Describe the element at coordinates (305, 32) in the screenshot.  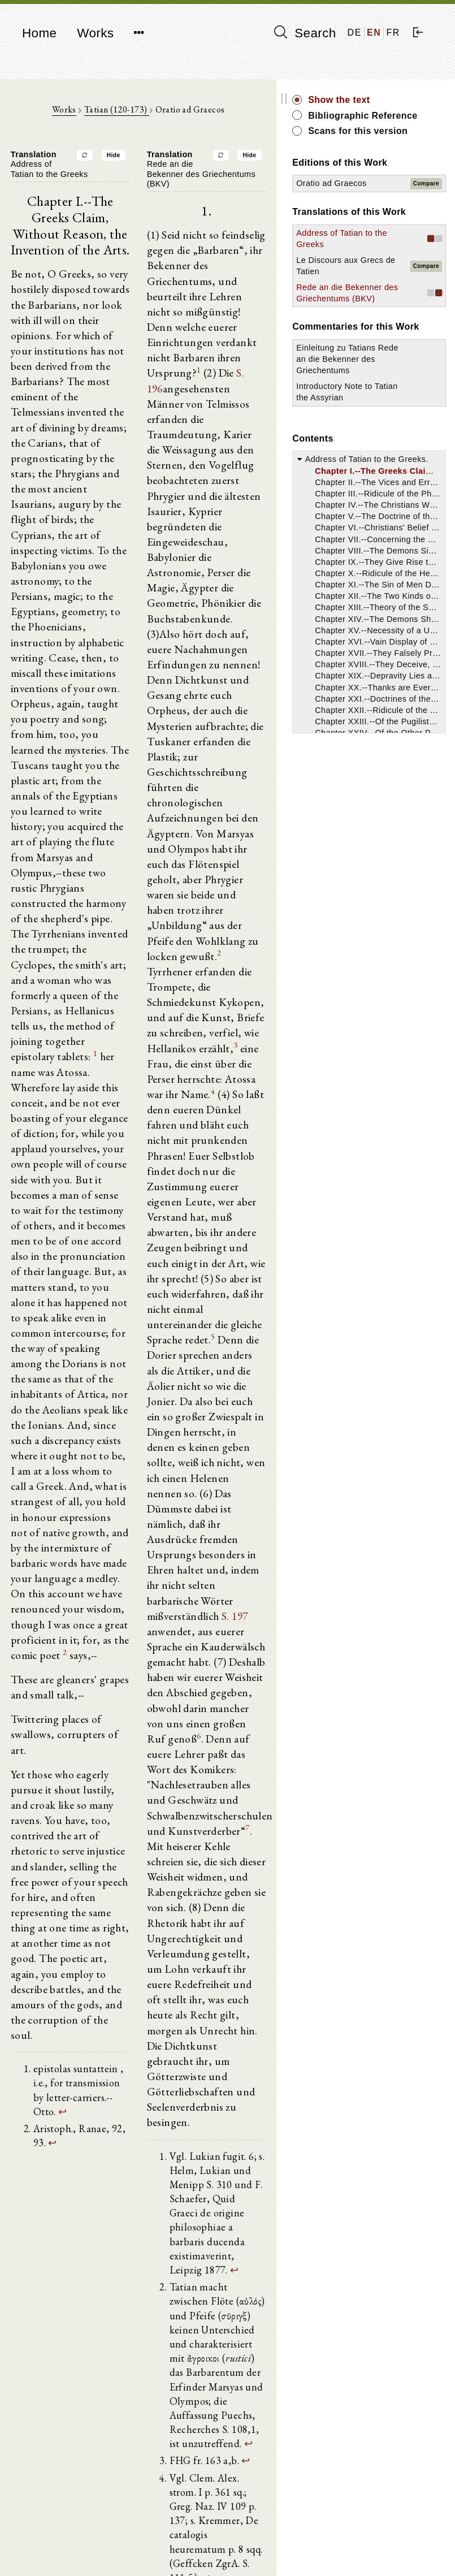
I see `Search` at that location.